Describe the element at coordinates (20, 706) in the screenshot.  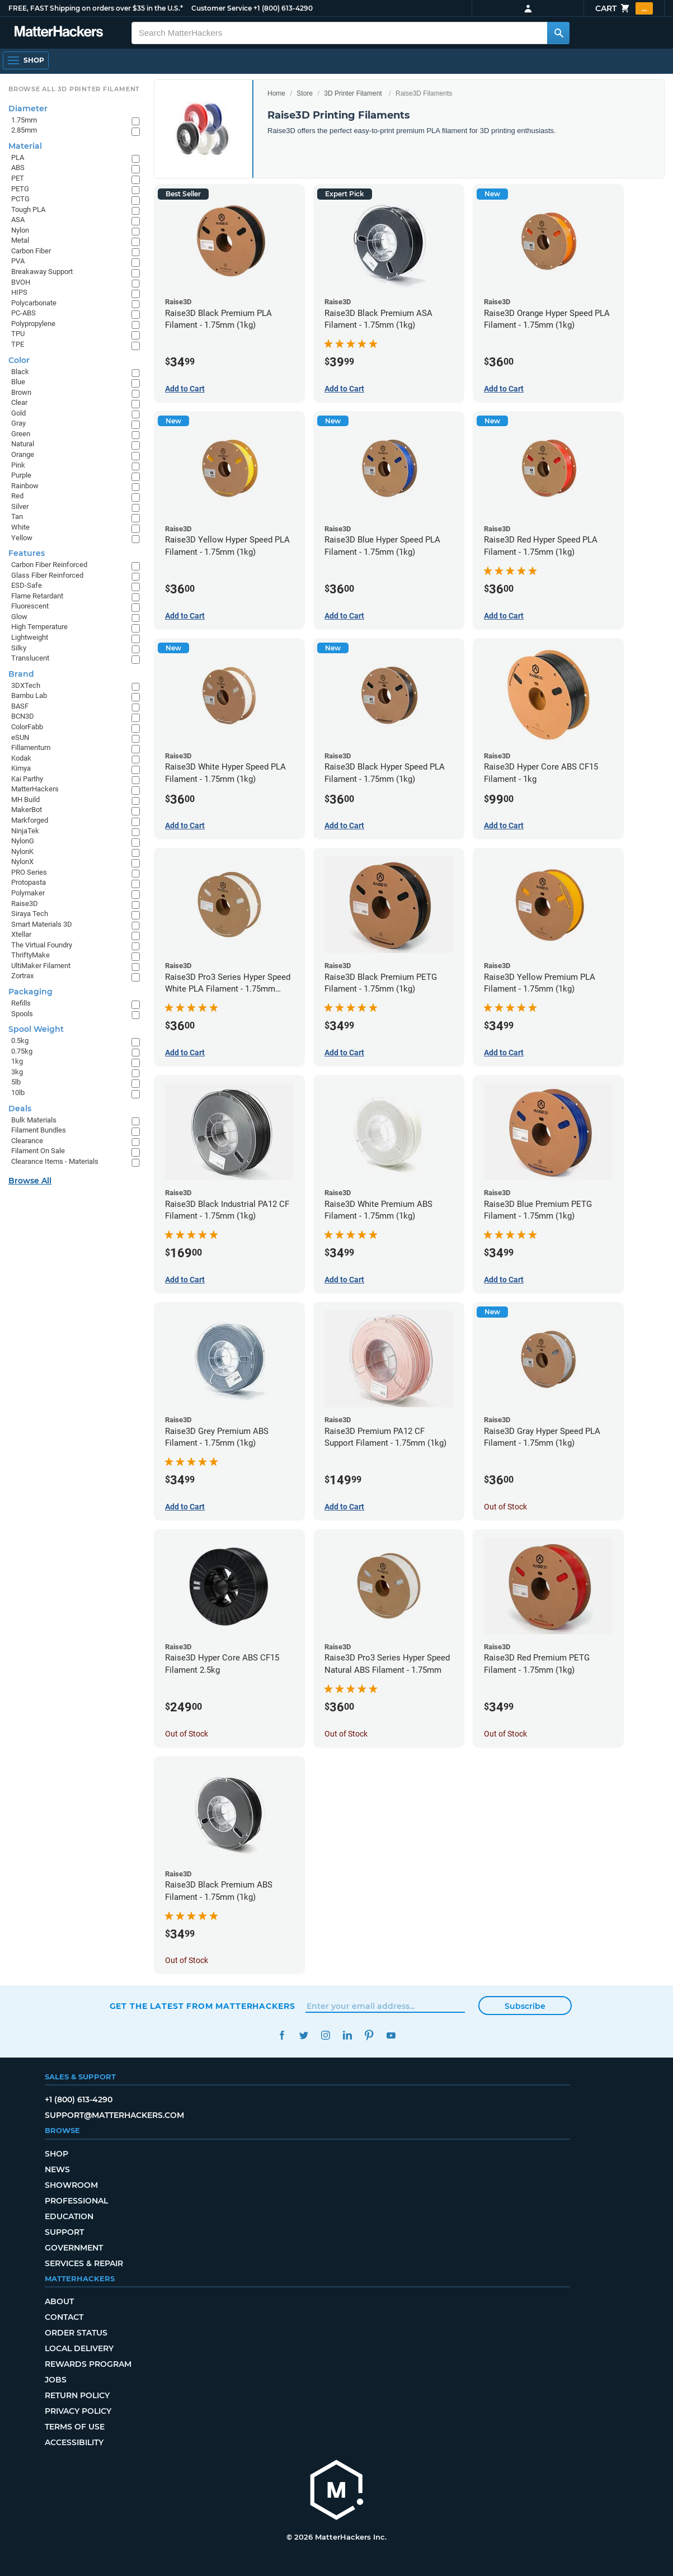
I see `BASF` at that location.